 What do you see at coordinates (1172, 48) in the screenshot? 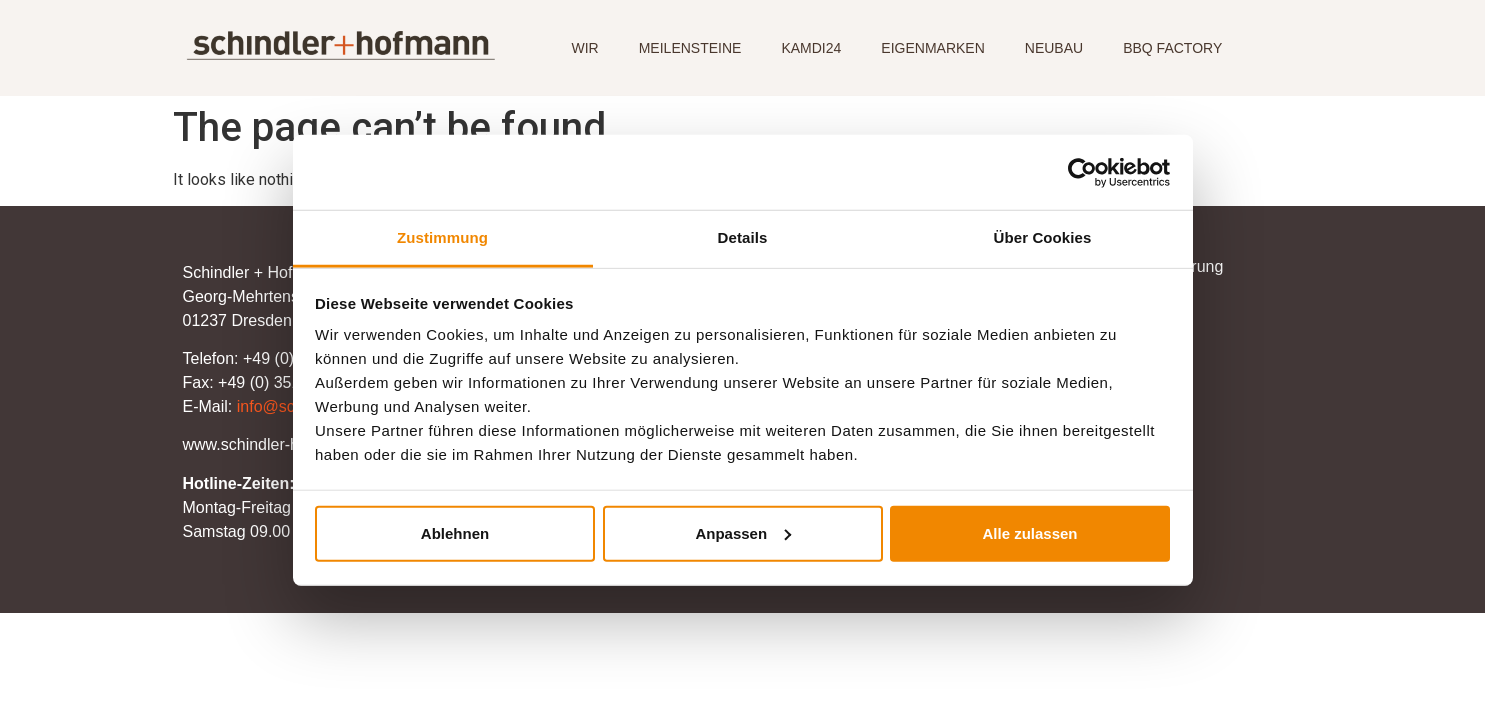
I see `BBQ FACTORY` at bounding box center [1172, 48].